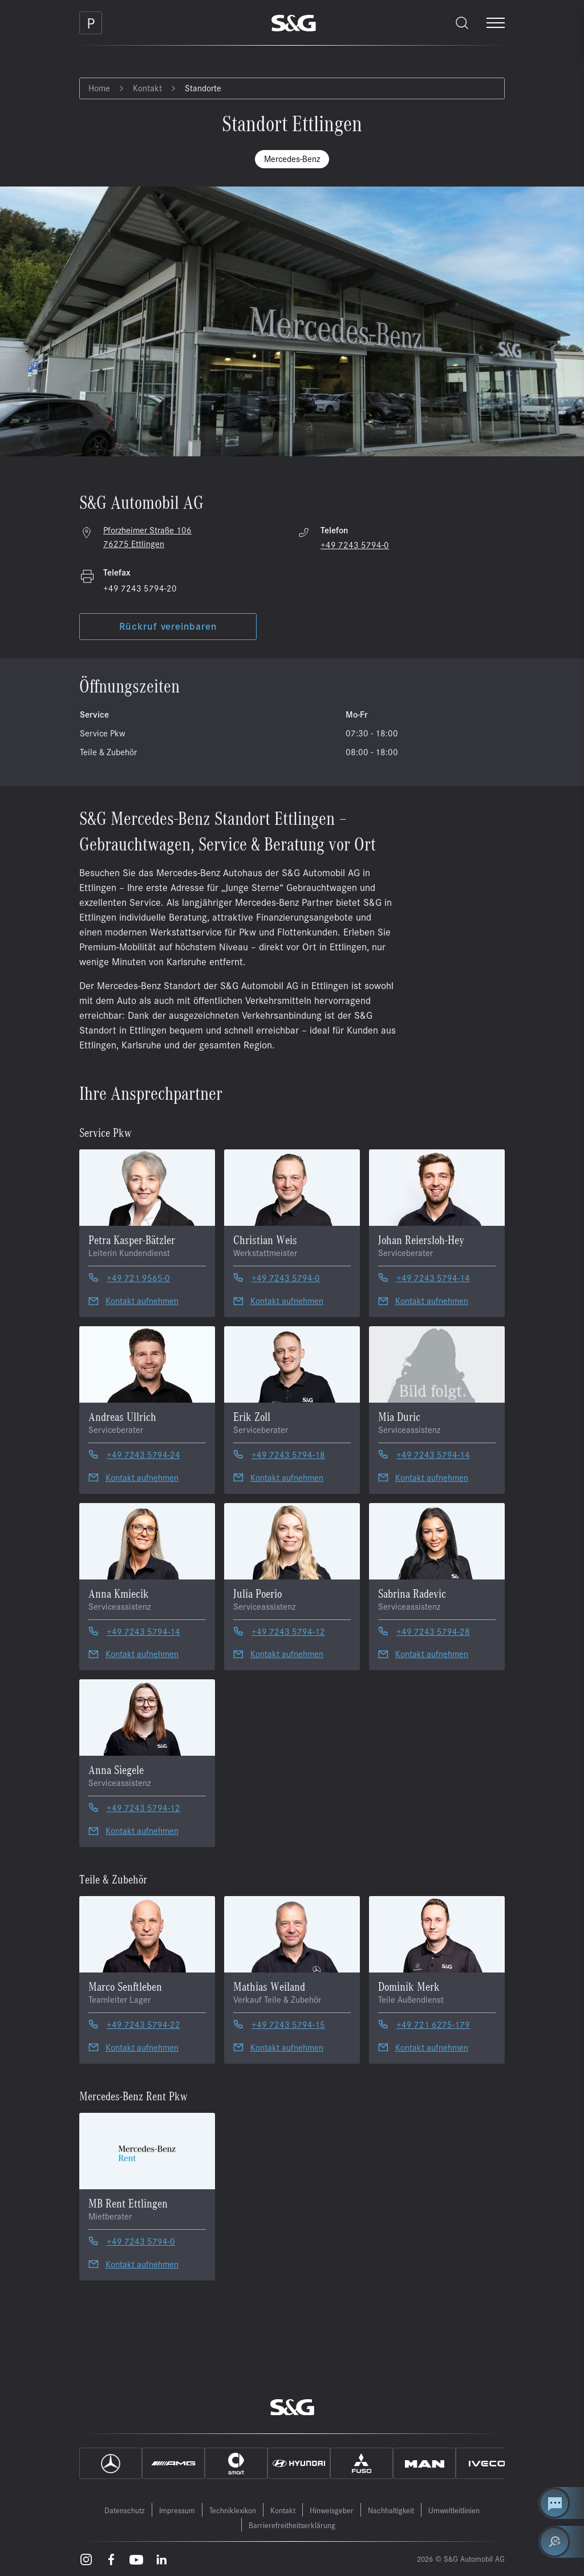 Image resolution: width=584 pixels, height=2576 pixels. I want to click on Mercedes-Benz, so click(292, 158).